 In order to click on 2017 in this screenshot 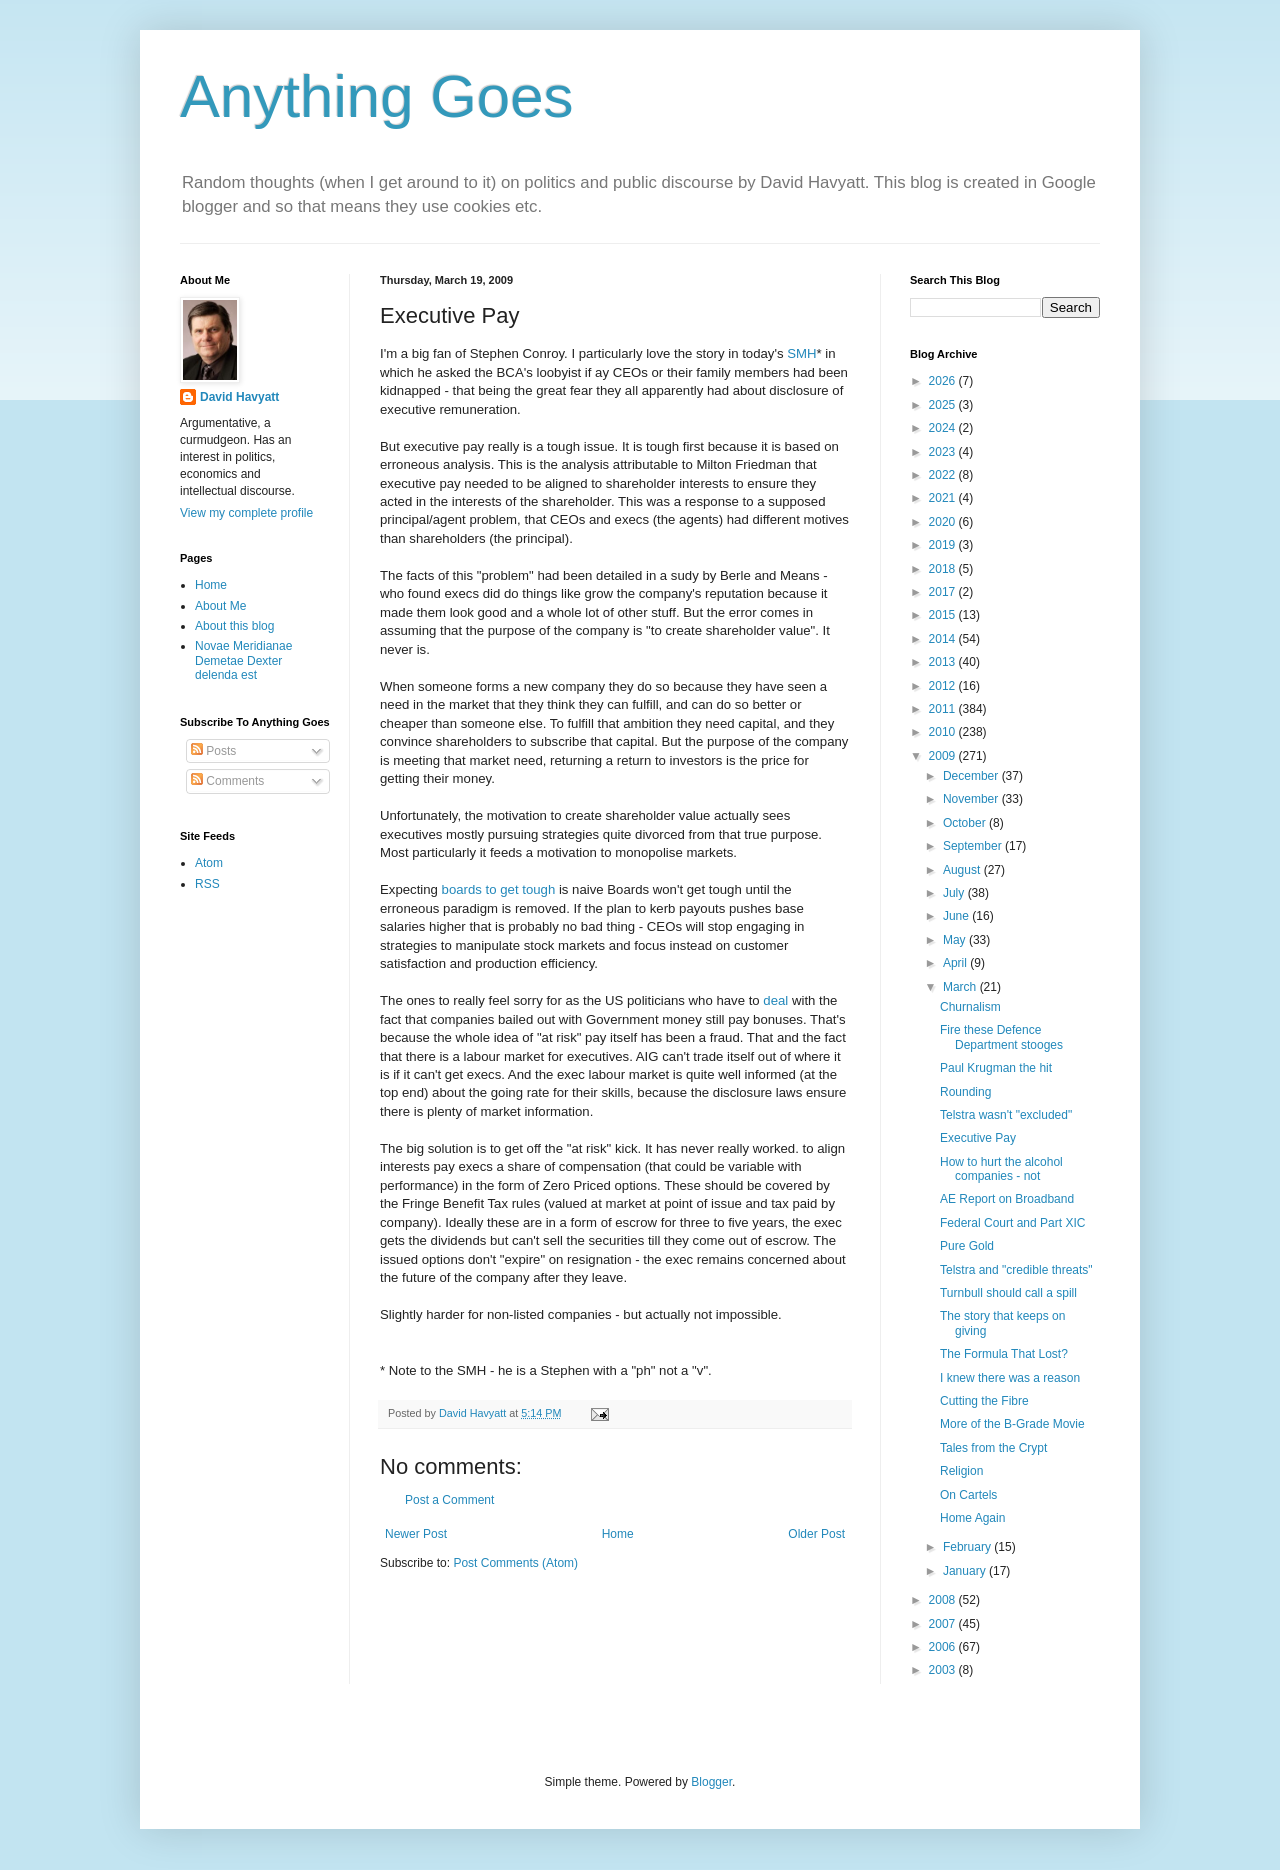, I will do `click(944, 592)`.